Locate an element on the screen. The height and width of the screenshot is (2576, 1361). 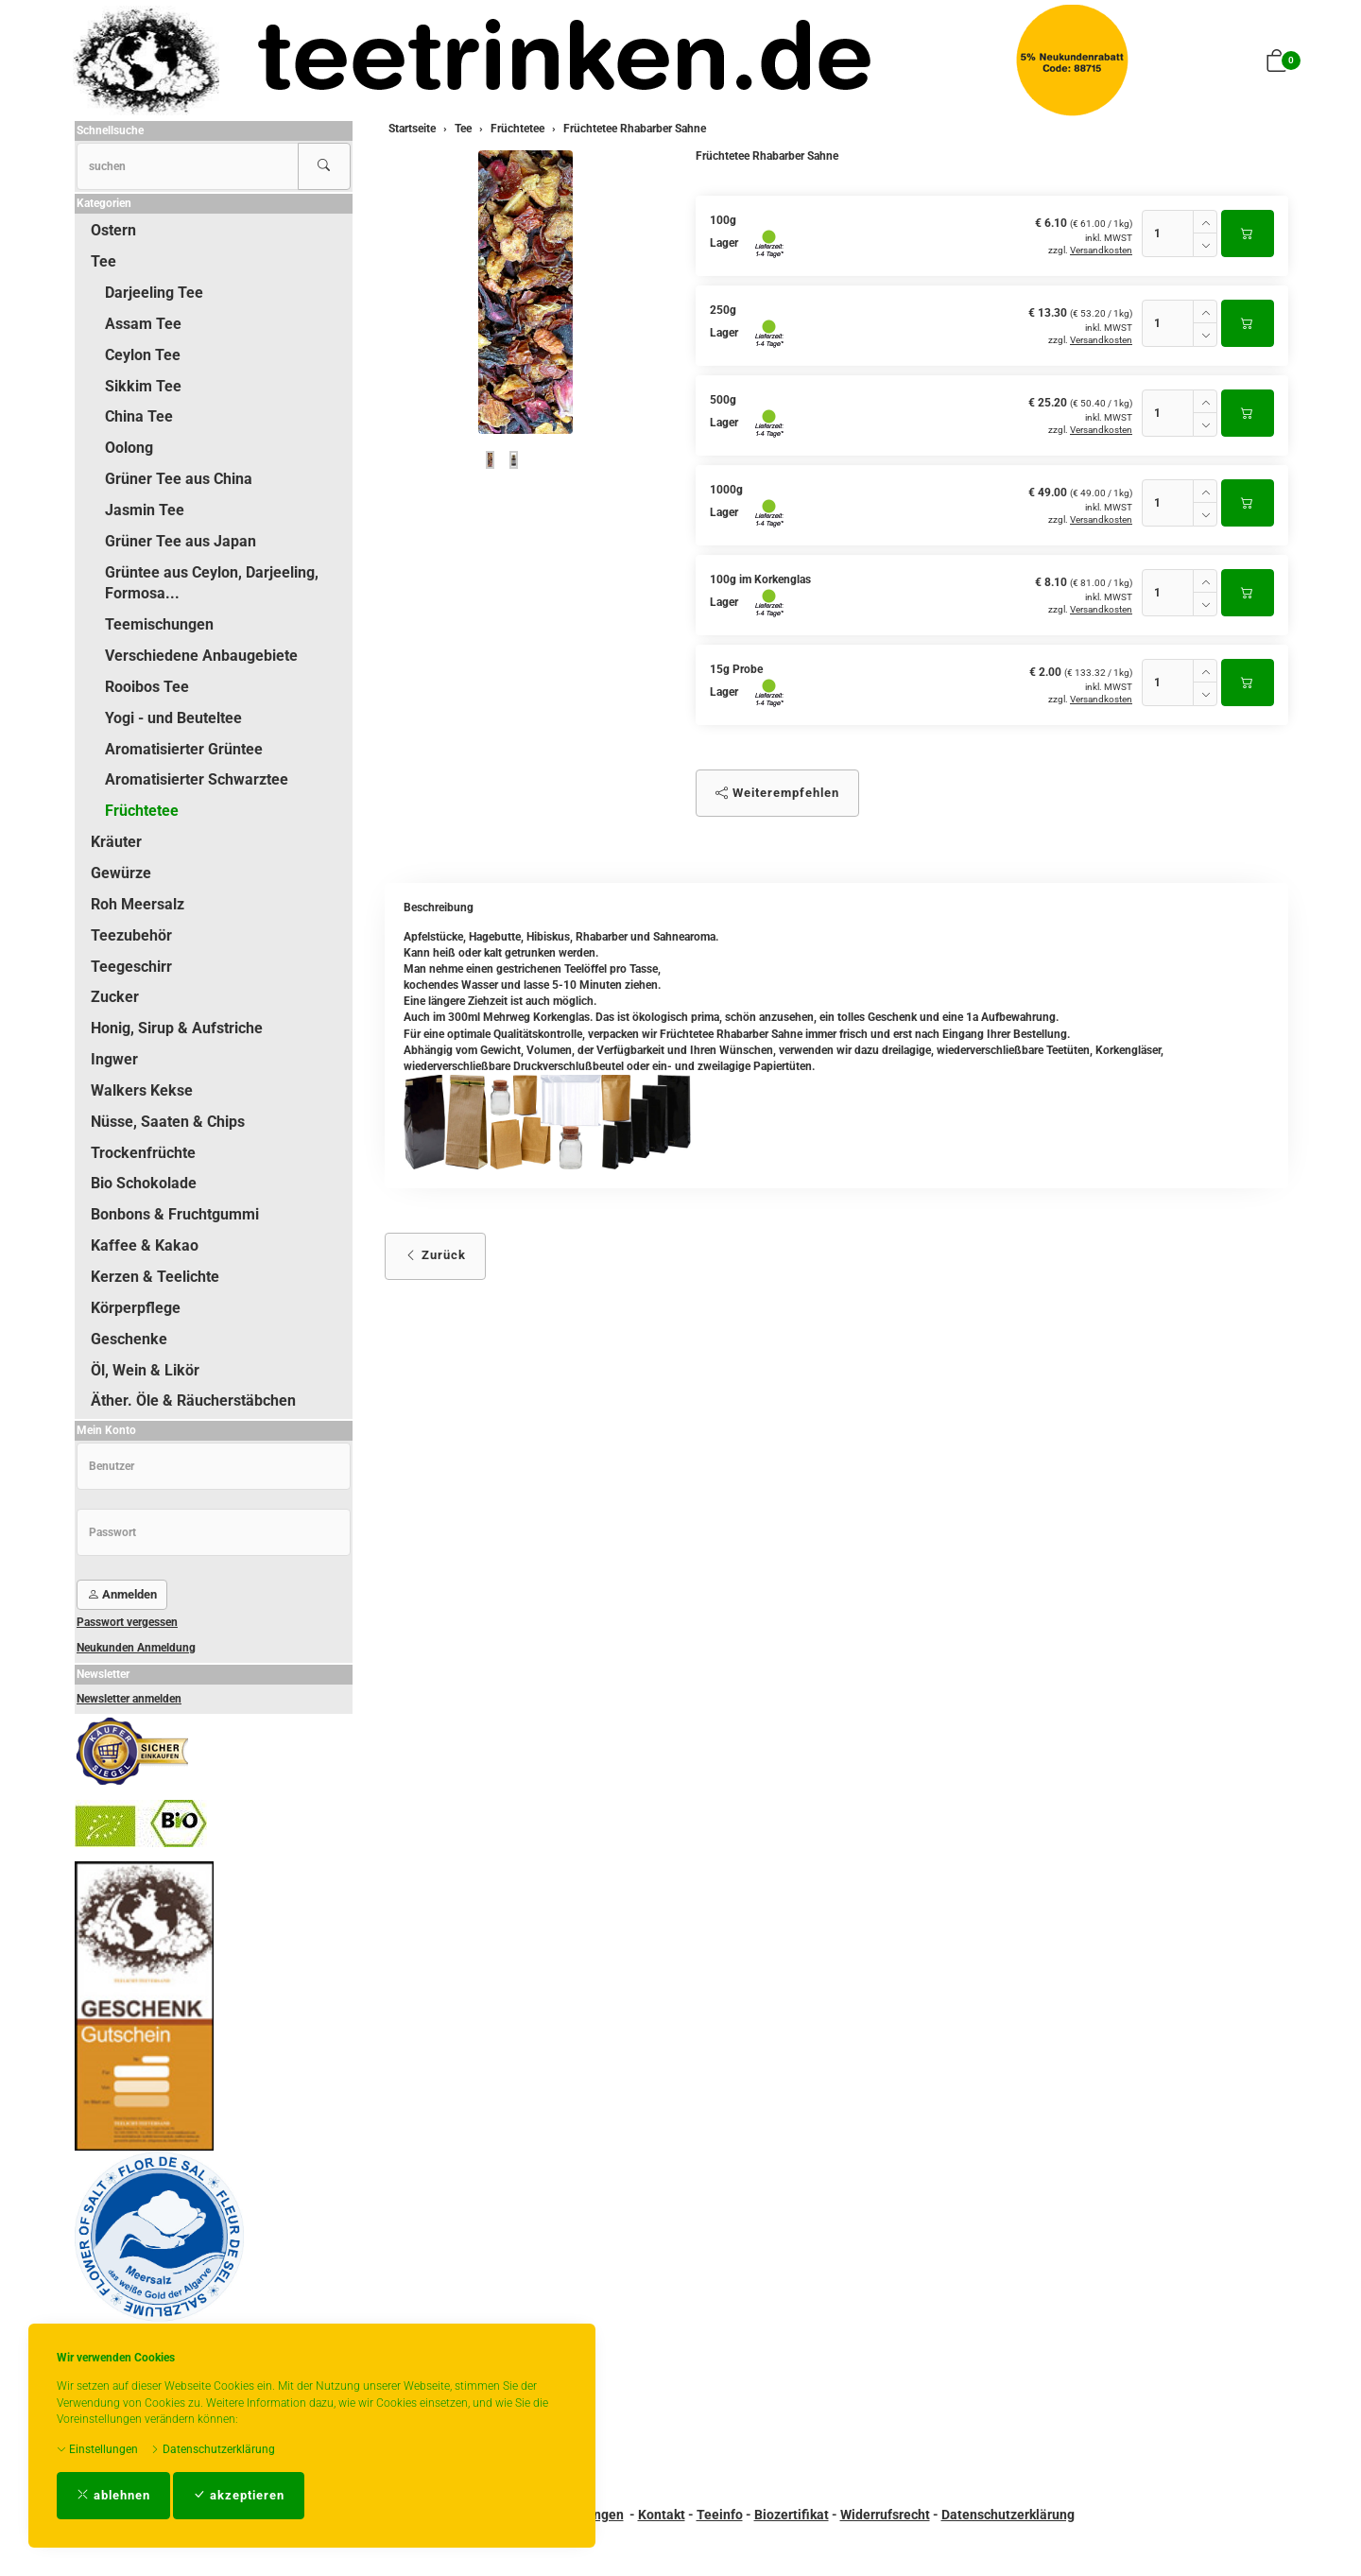
akzeptieren is located at coordinates (238, 2495).